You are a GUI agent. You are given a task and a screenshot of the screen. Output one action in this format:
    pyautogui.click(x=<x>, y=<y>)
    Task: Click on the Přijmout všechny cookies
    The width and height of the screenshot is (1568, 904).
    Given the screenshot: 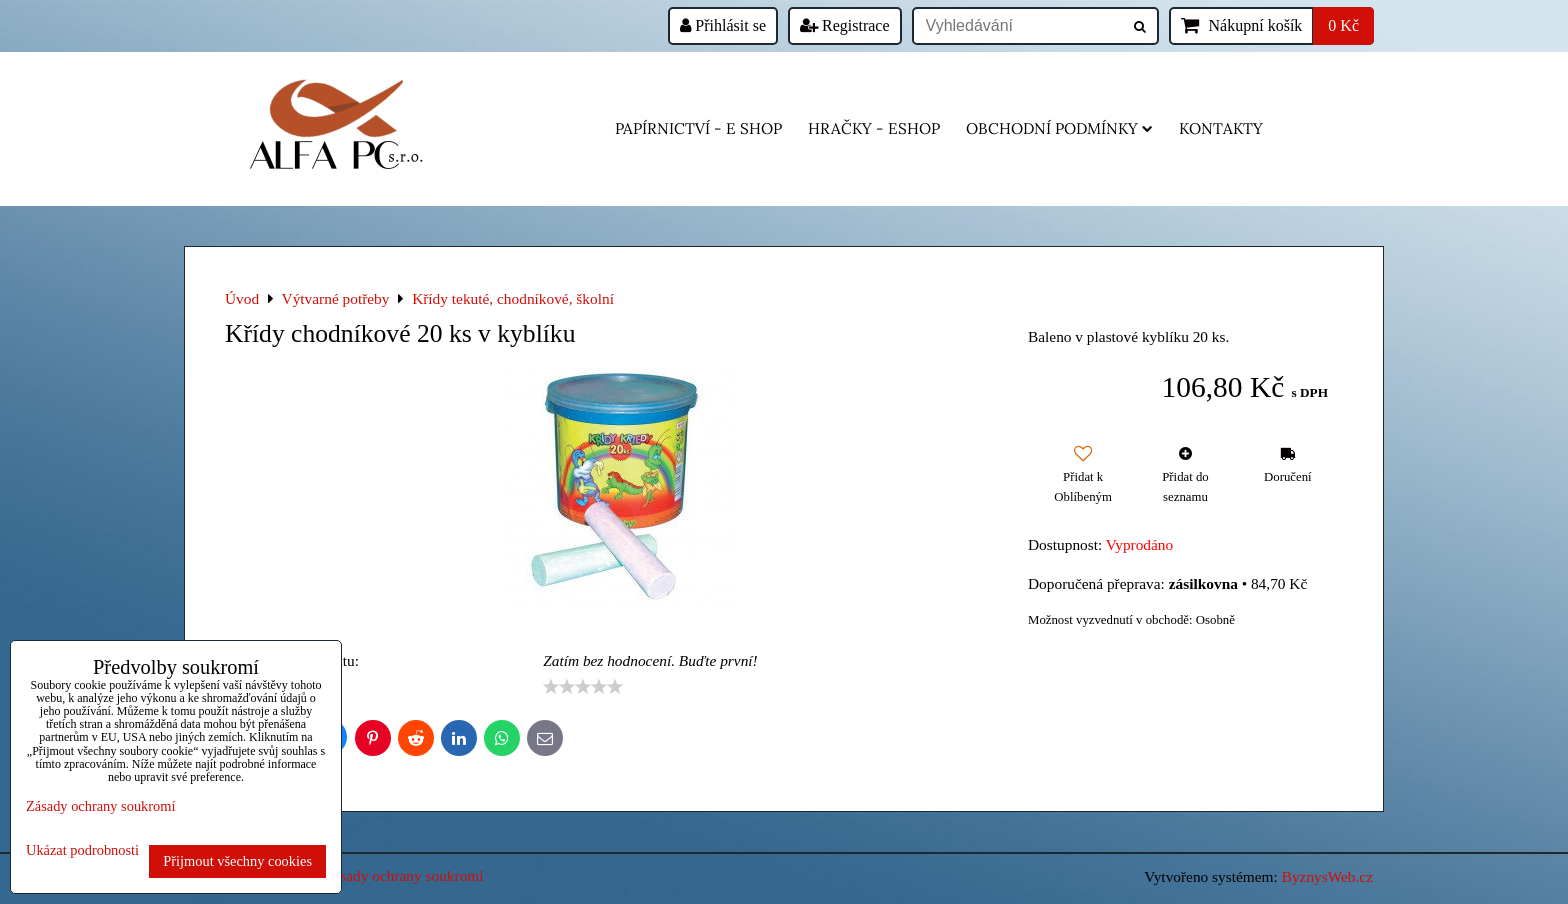 What is the action you would take?
    pyautogui.click(x=237, y=861)
    